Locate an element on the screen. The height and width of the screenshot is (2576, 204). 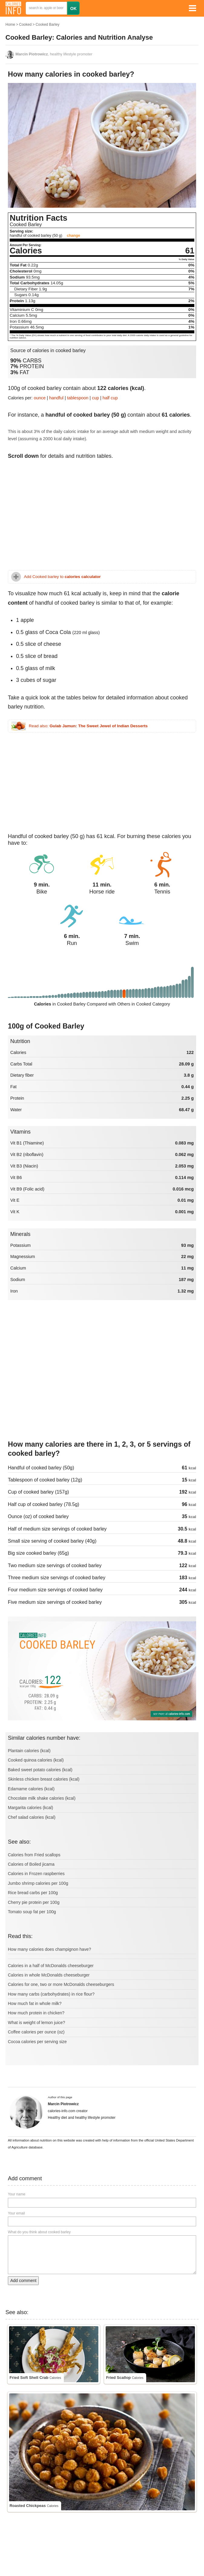
Margarita calories (kcal) is located at coordinates (30, 1807).